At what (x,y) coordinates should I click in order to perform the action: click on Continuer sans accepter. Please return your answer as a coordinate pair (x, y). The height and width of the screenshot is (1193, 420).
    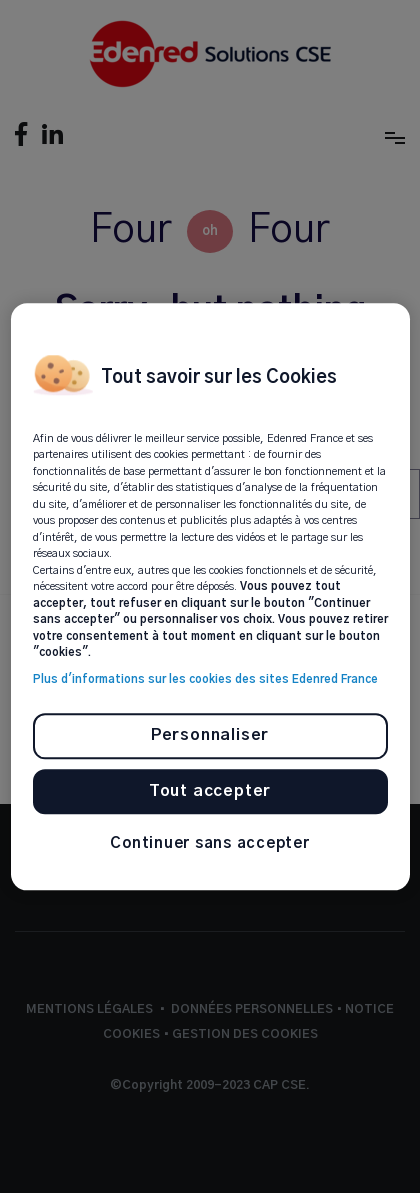
    Looking at the image, I should click on (209, 844).